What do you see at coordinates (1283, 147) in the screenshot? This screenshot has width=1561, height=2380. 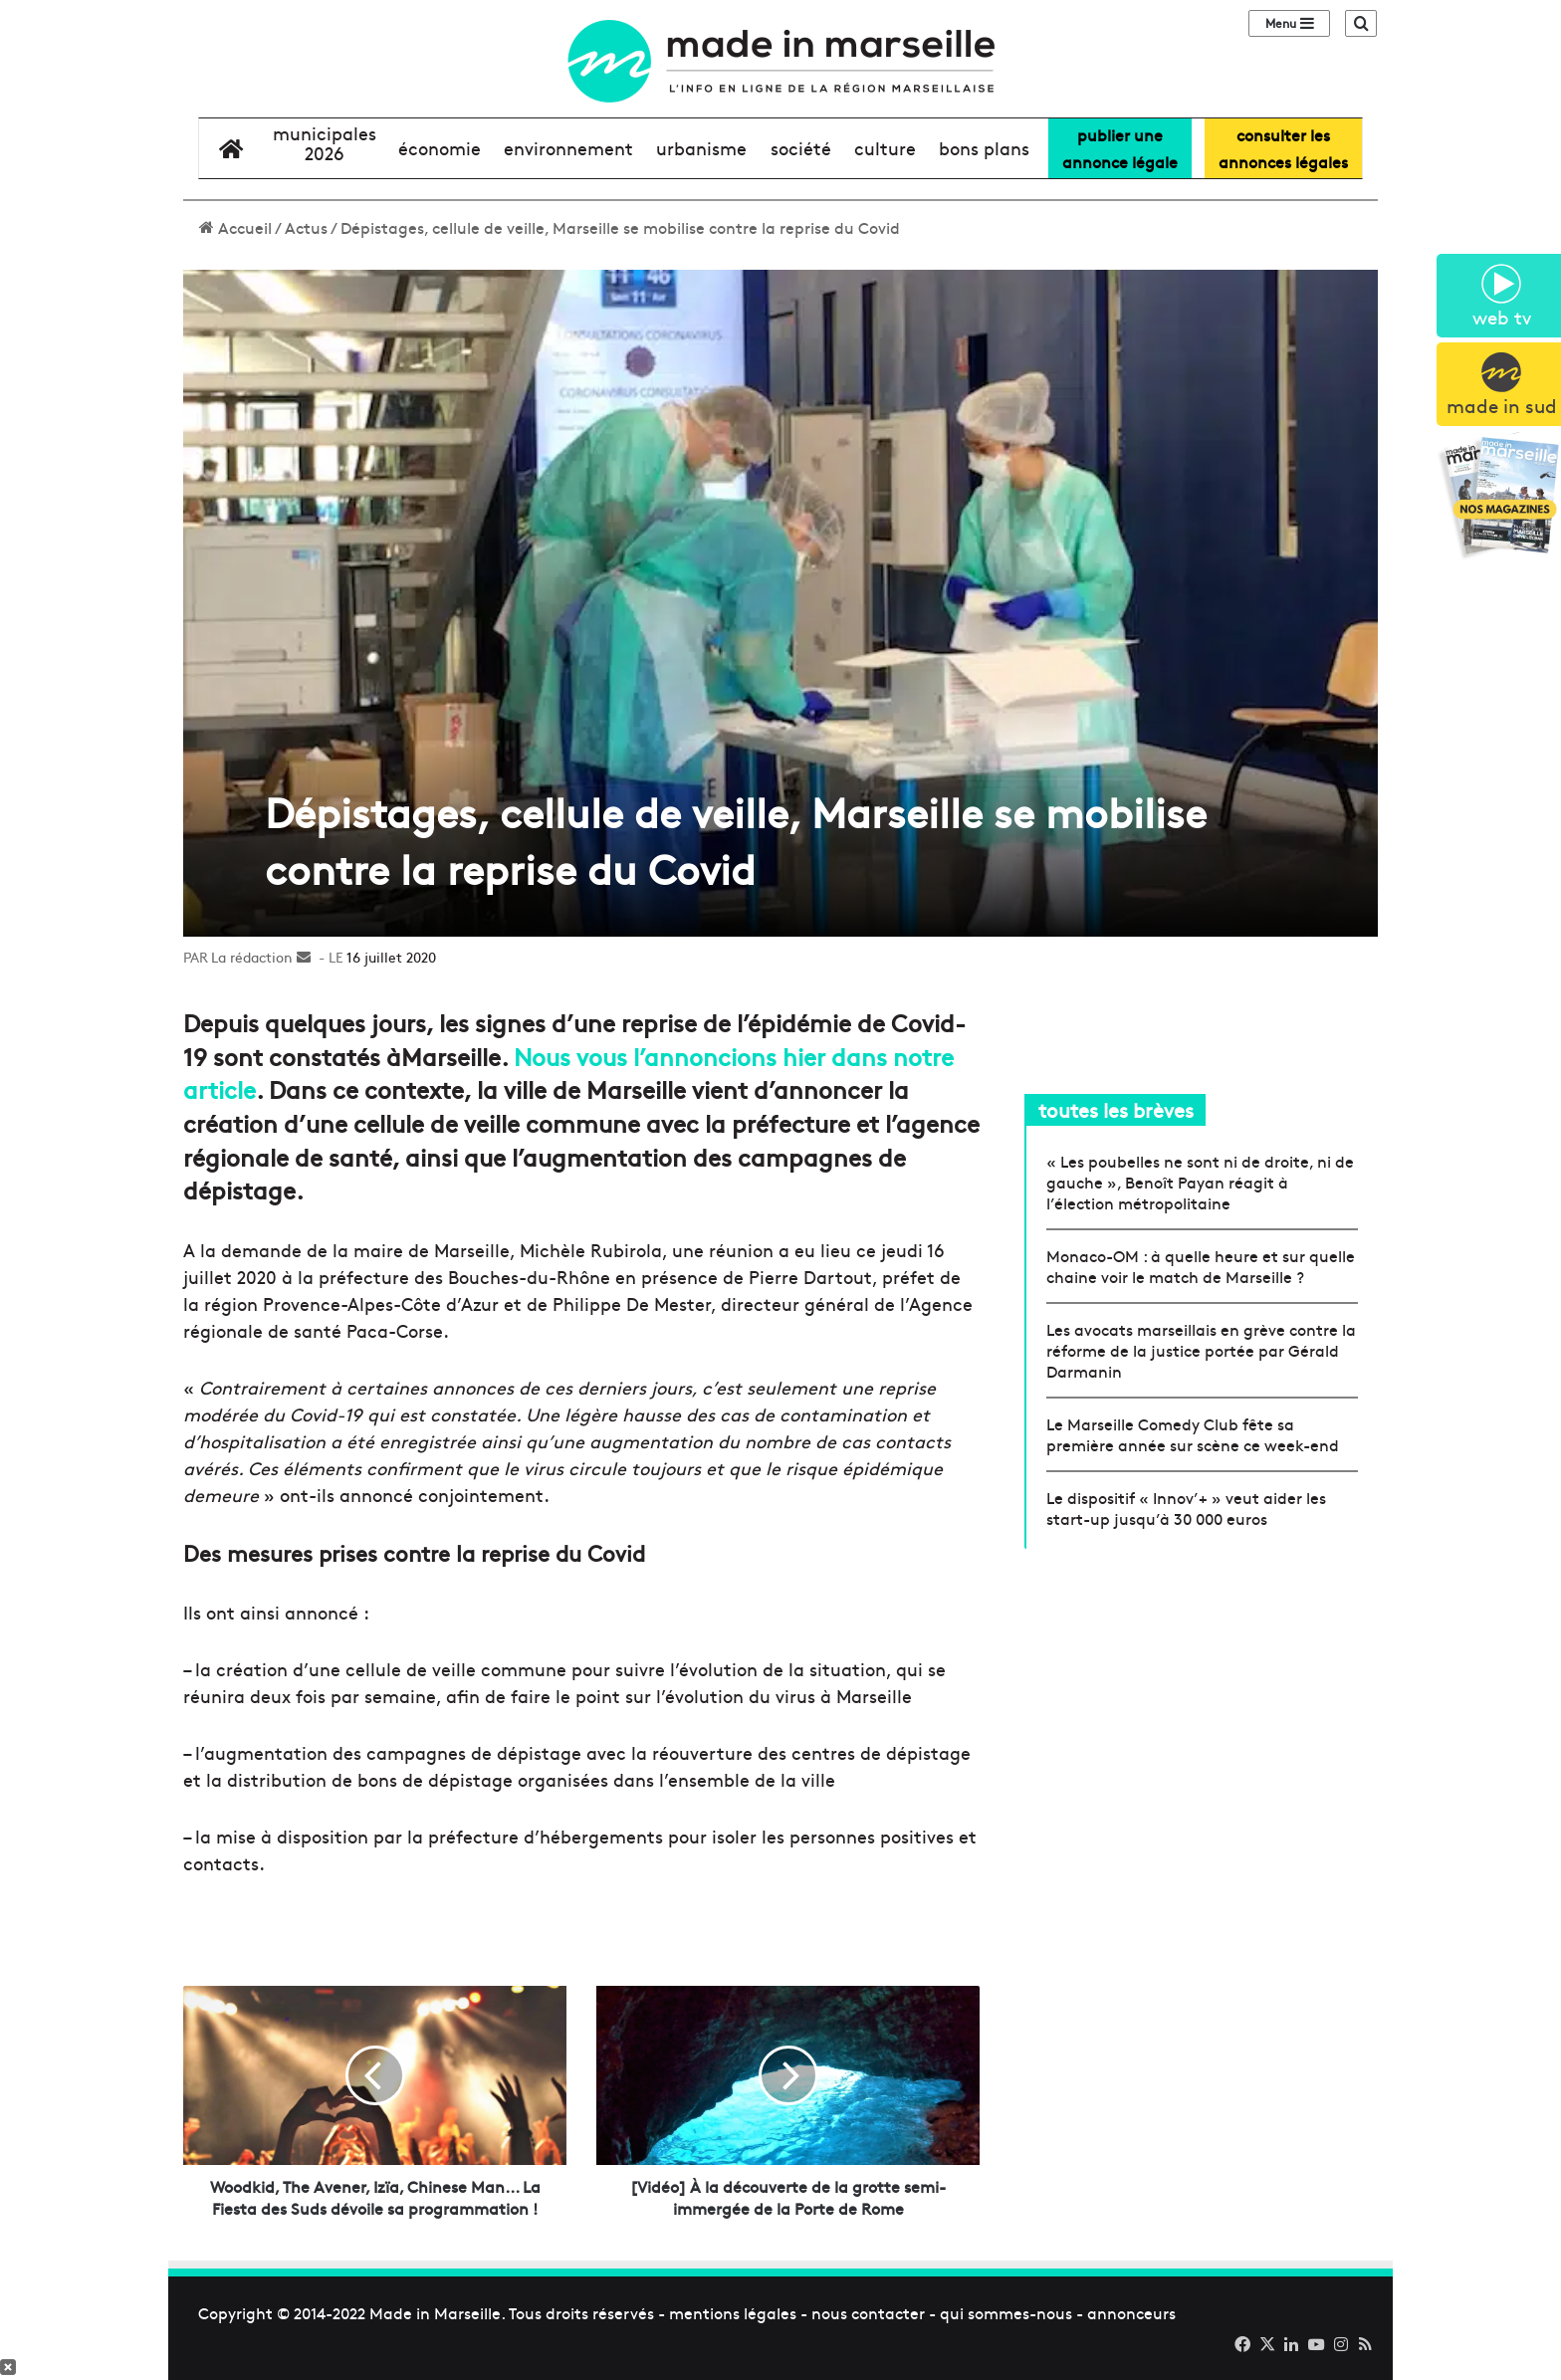 I see `consulter lesannonces légales` at bounding box center [1283, 147].